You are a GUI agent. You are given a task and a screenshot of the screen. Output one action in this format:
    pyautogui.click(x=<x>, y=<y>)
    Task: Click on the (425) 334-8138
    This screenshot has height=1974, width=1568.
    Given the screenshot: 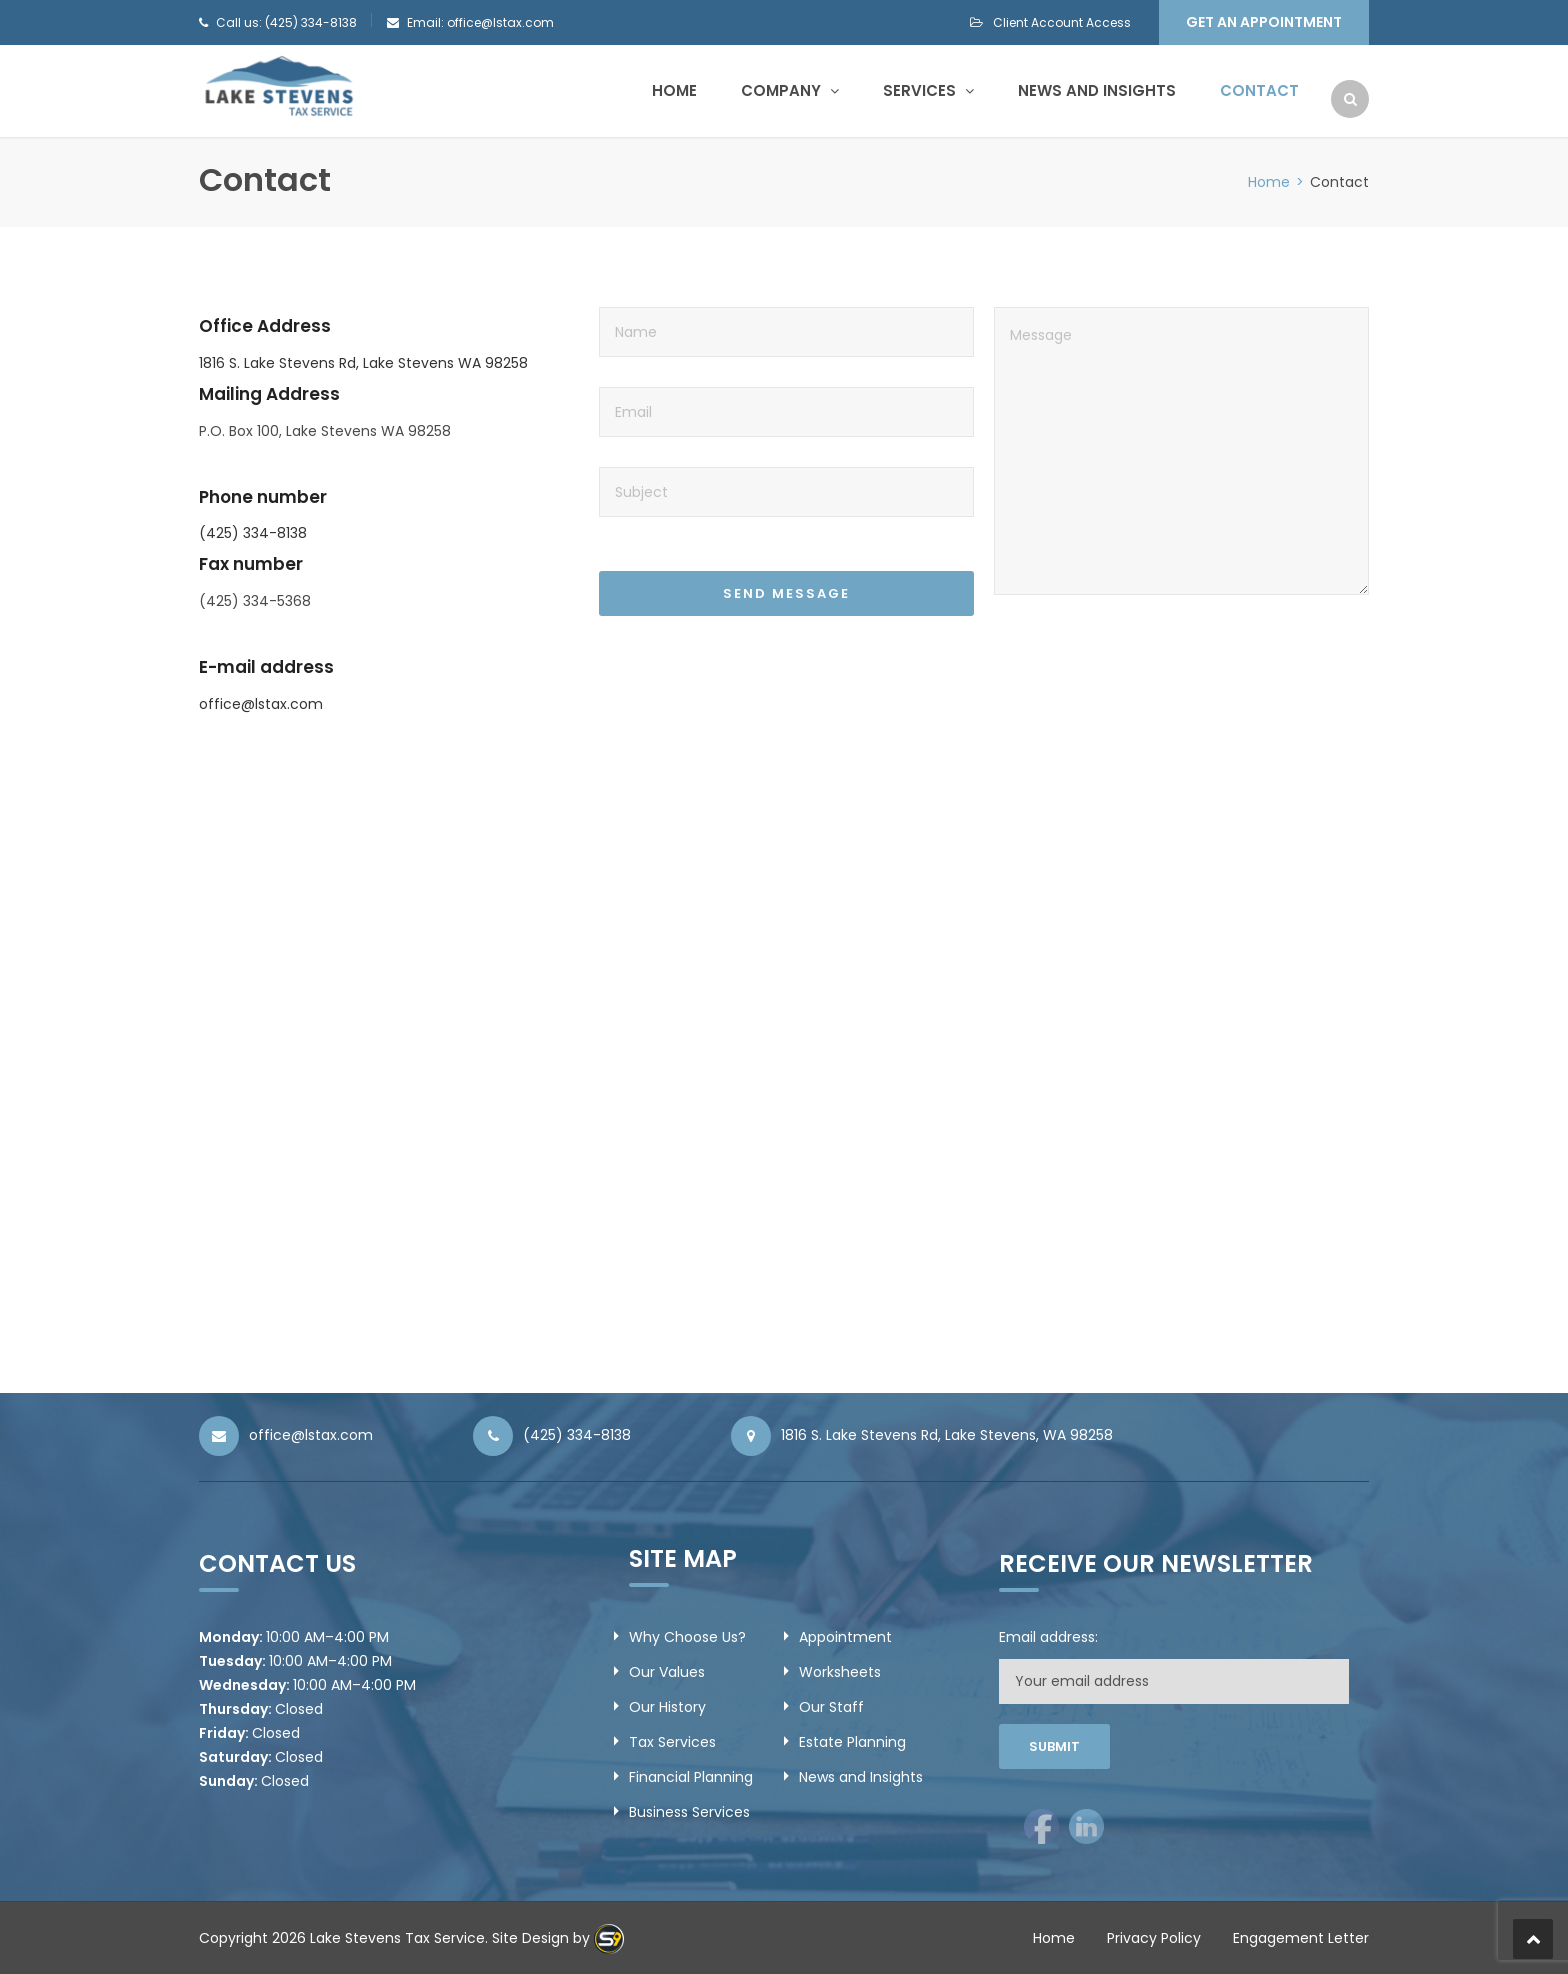 What is the action you would take?
    pyautogui.click(x=253, y=533)
    